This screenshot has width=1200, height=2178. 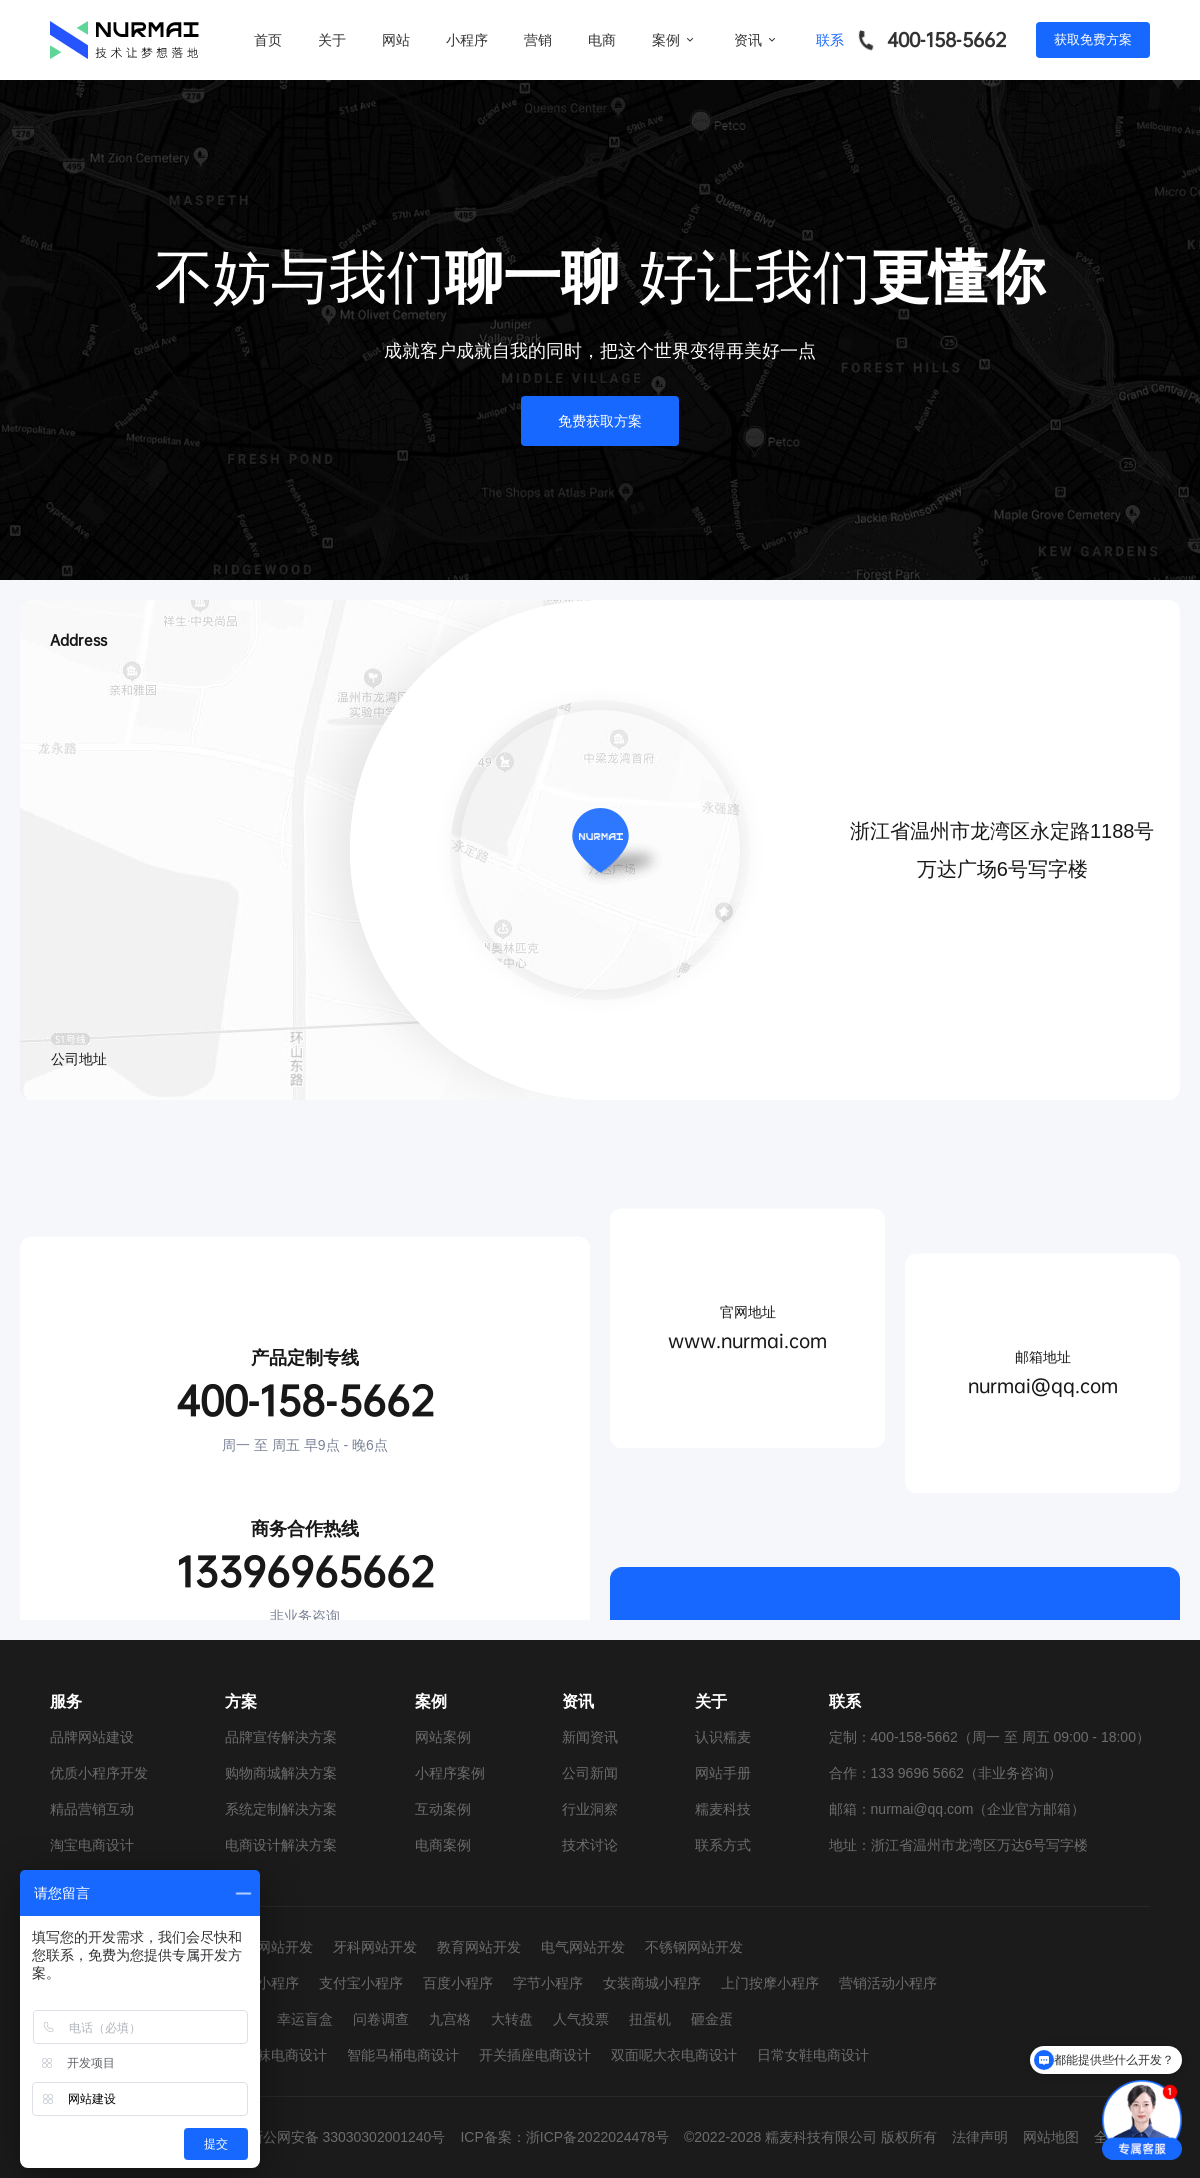 I want to click on 人气投票, so click(x=581, y=2019).